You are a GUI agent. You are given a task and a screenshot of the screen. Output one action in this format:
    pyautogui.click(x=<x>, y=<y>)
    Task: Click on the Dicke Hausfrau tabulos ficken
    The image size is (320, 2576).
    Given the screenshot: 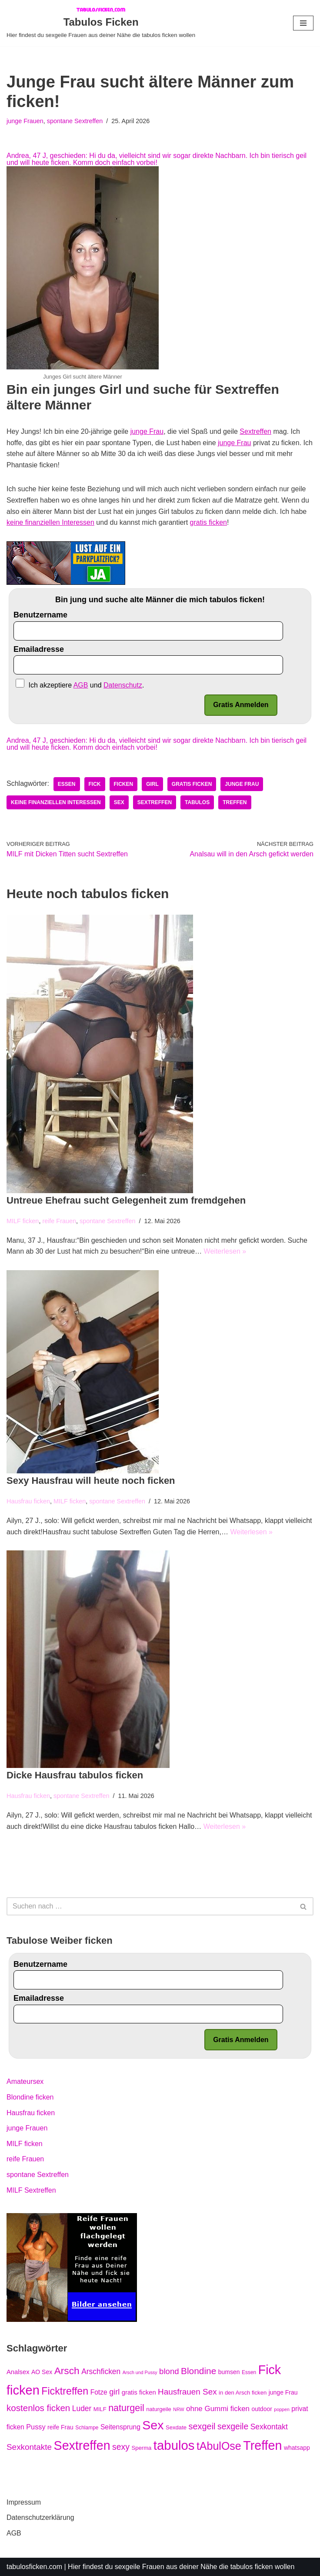 What is the action you would take?
    pyautogui.click(x=75, y=1775)
    